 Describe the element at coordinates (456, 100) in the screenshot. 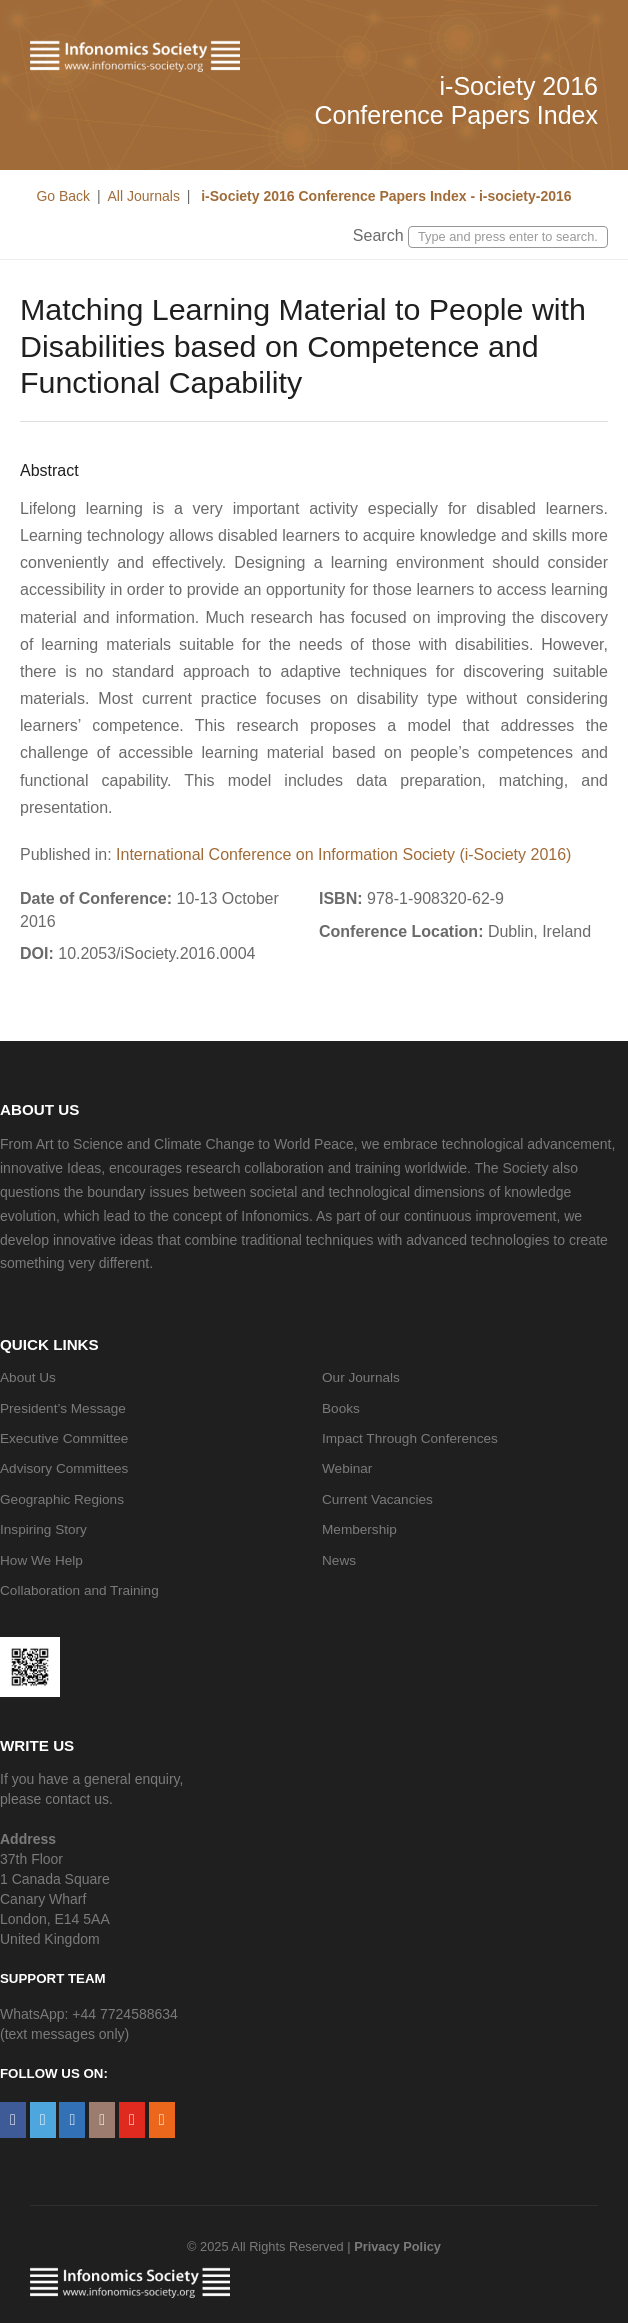

I see `i-Society 2016 Conference Papers Index` at that location.